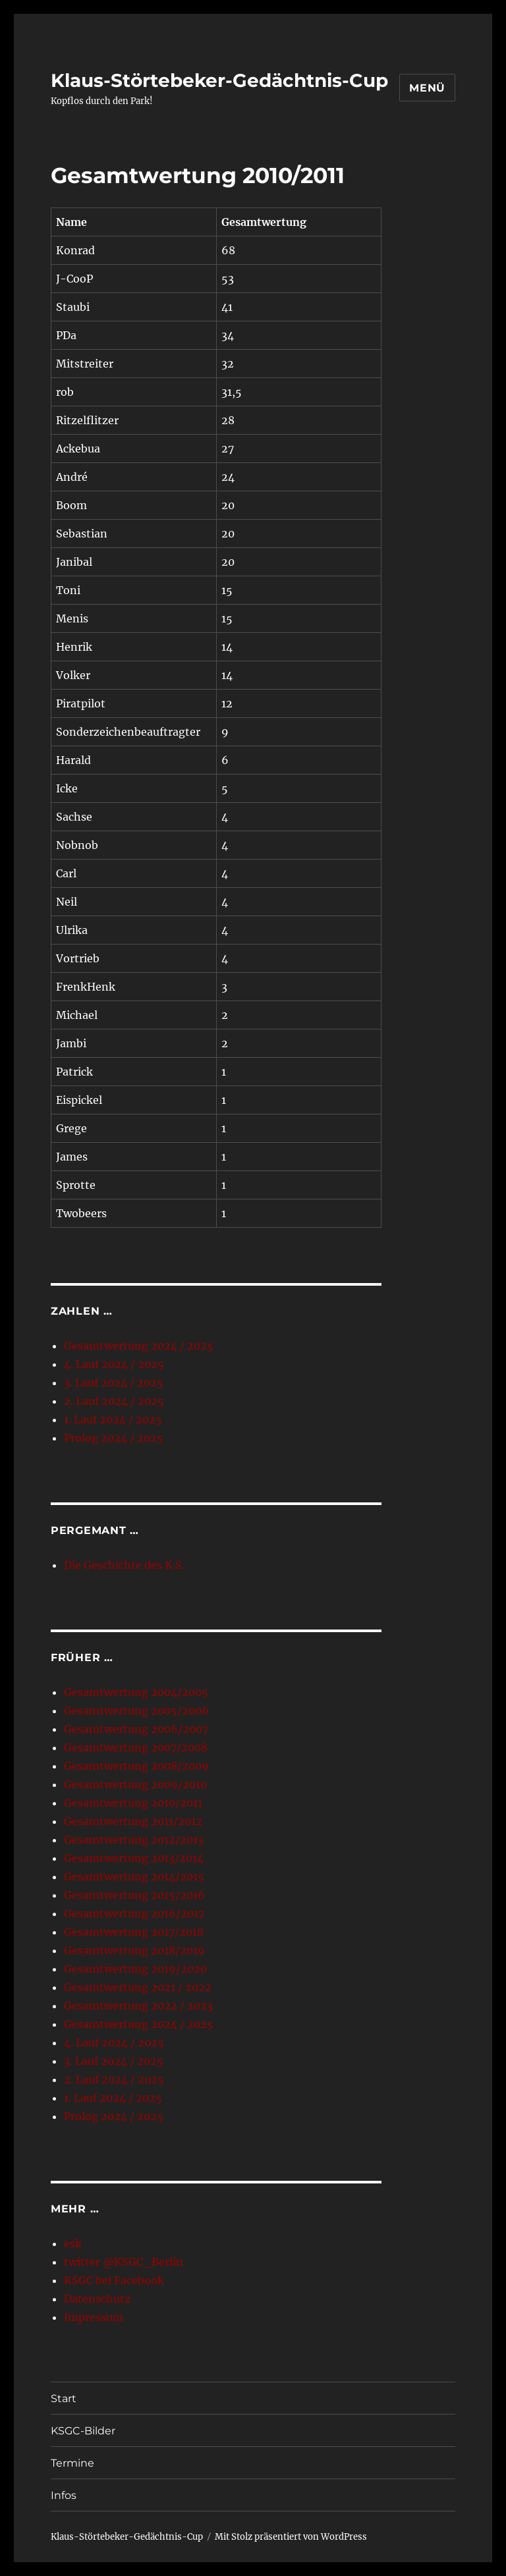  What do you see at coordinates (138, 1345) in the screenshot?
I see `Gesamtwertung 2024 / 2025` at bounding box center [138, 1345].